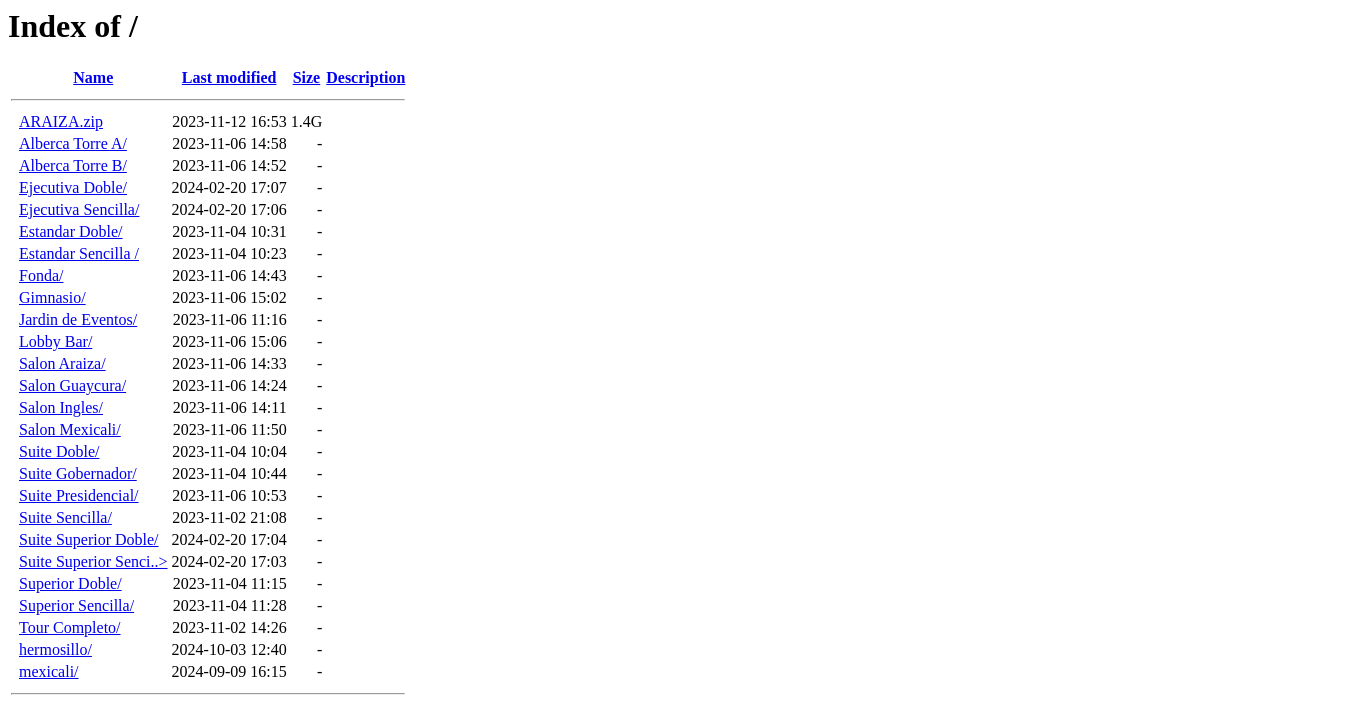  Describe the element at coordinates (61, 121) in the screenshot. I see `ARAIZA.zip` at that location.